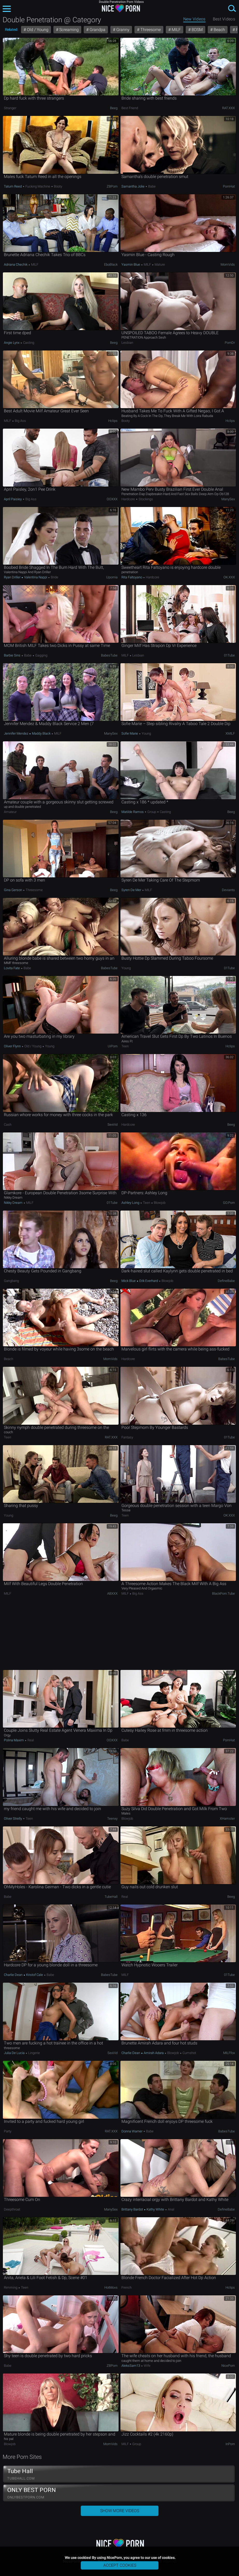 This screenshot has height=2576, width=239. Describe the element at coordinates (132, 2209) in the screenshot. I see `Brittany Bardot` at that location.